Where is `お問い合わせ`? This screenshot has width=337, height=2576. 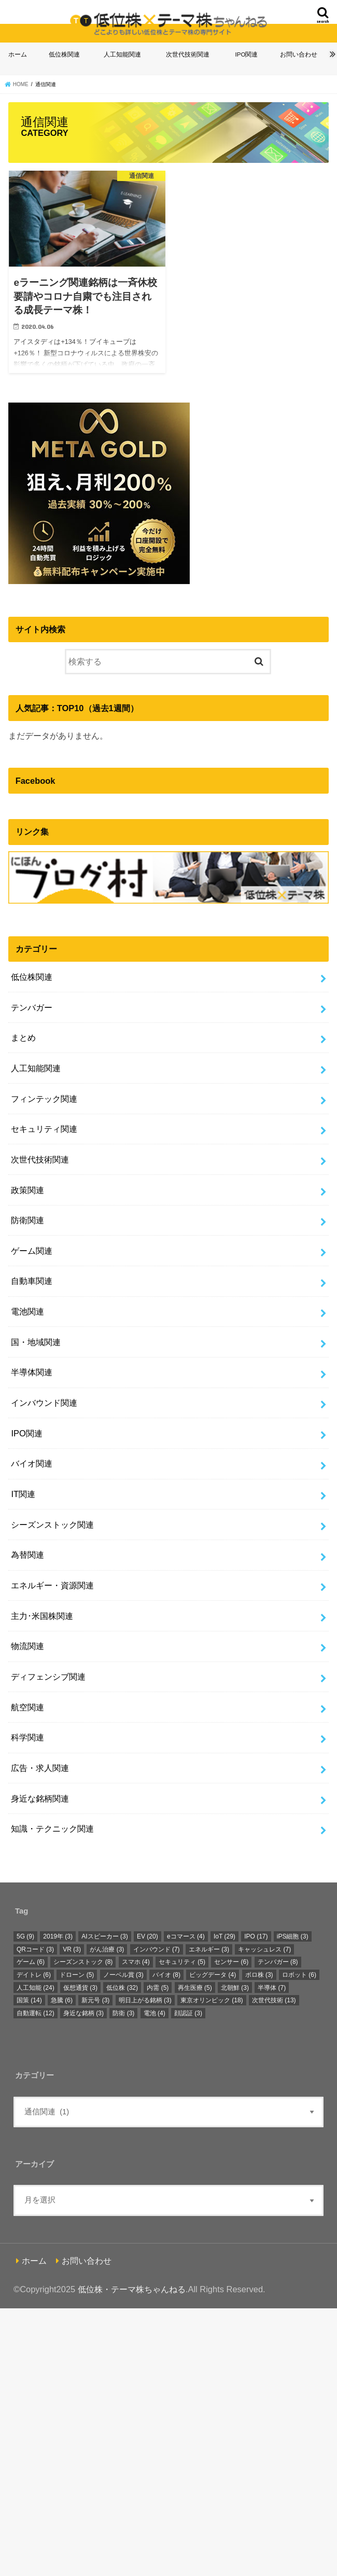 お問い合わせ is located at coordinates (298, 54).